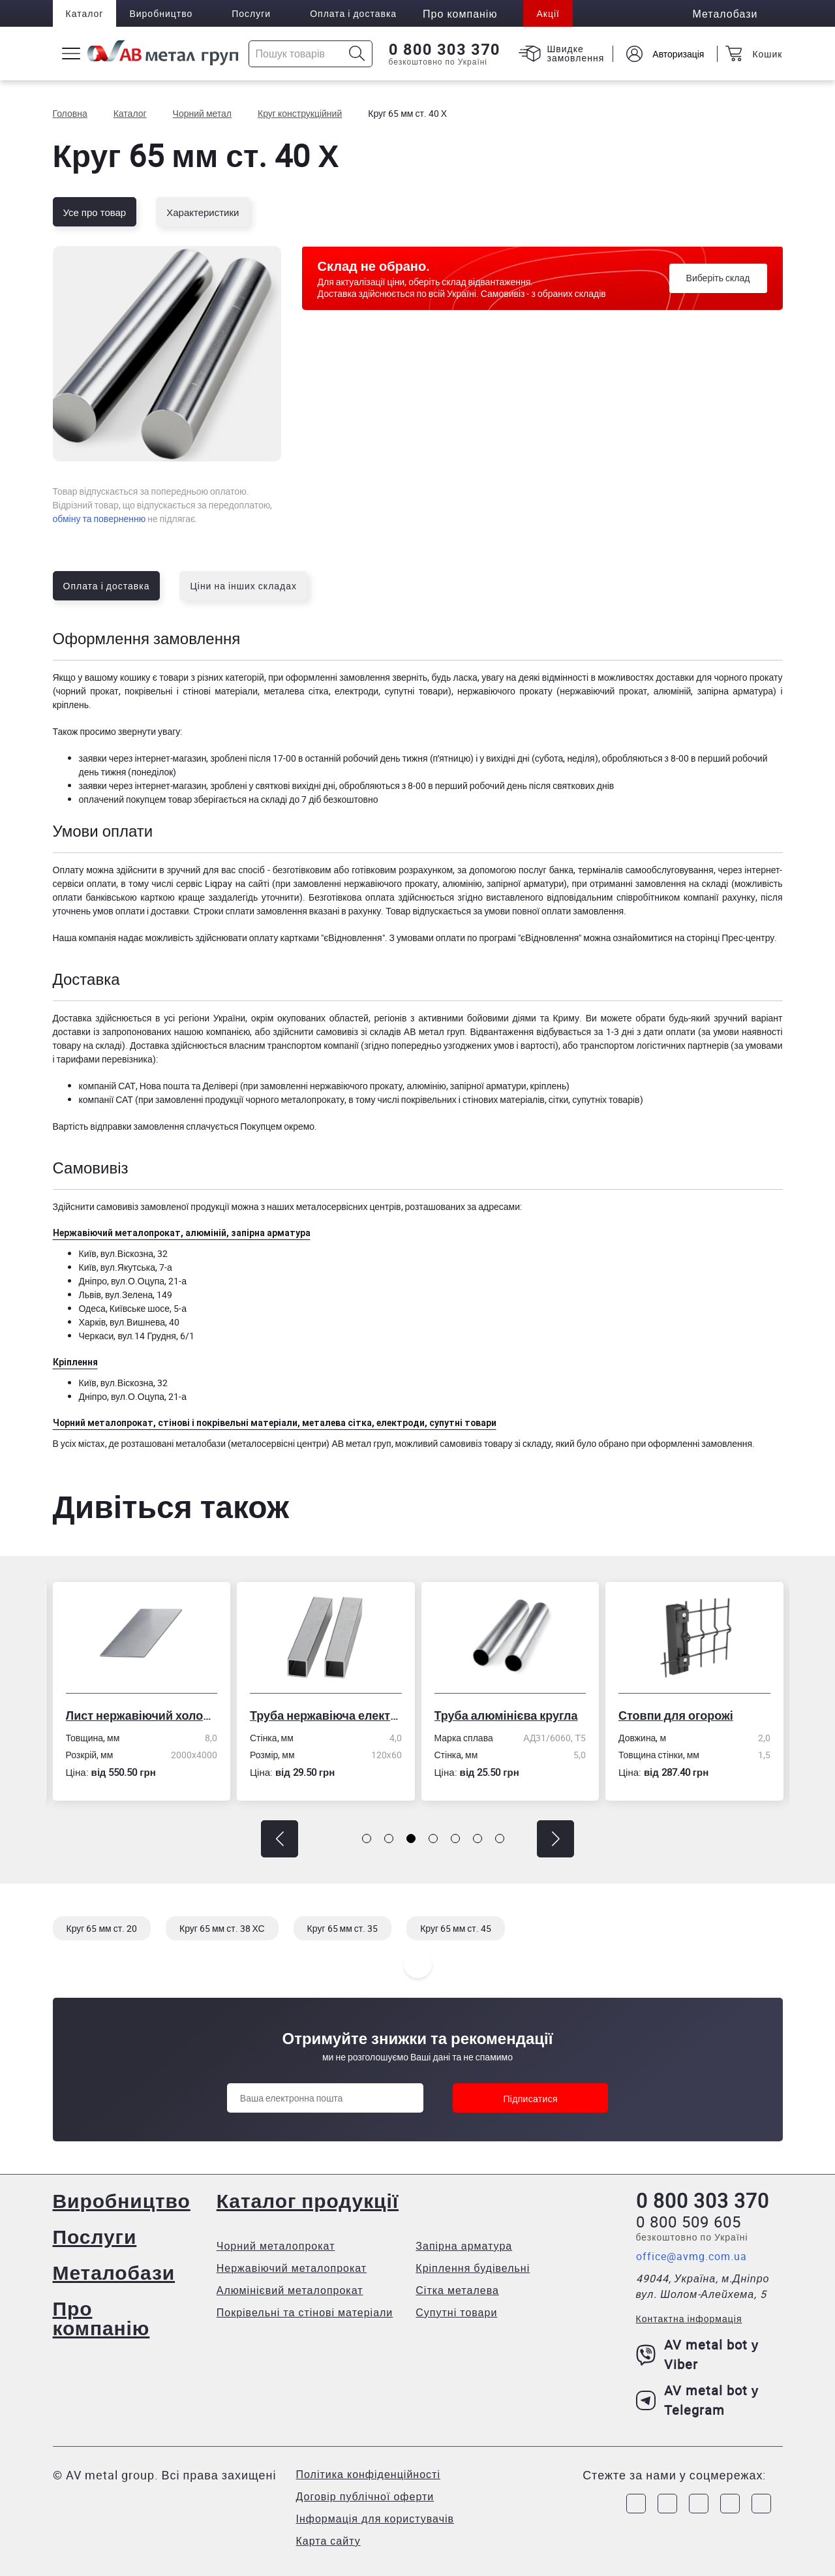  I want to click on 0 800 303 370, so click(444, 49).